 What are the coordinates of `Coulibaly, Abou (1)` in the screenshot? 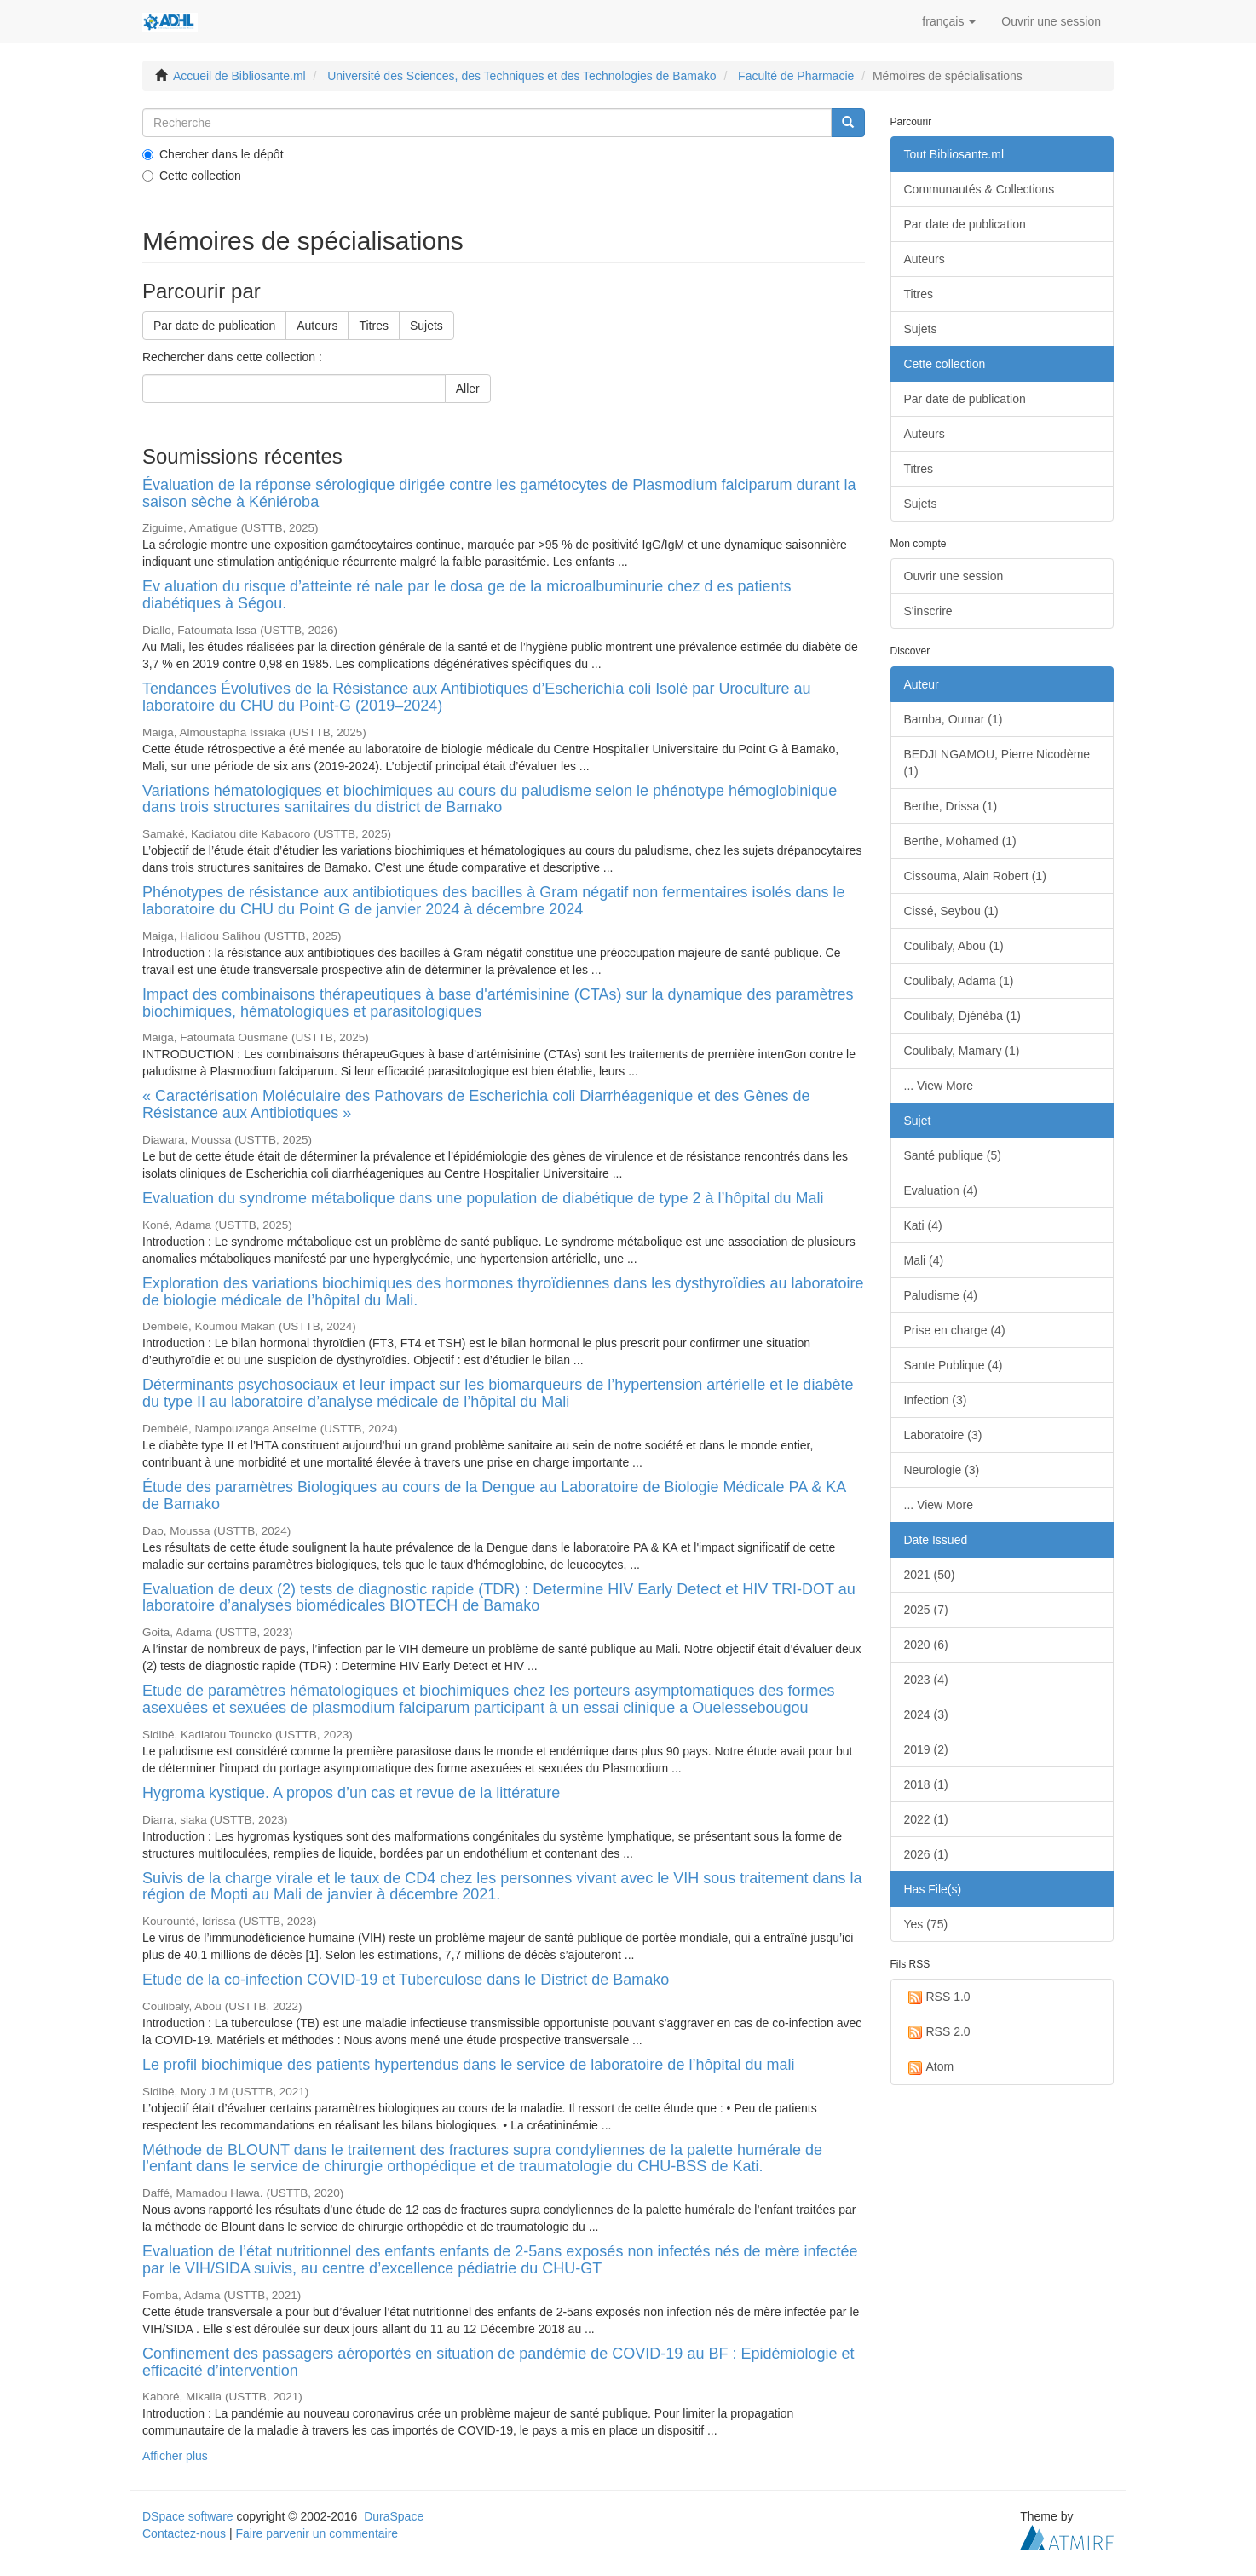 It's located at (954, 946).